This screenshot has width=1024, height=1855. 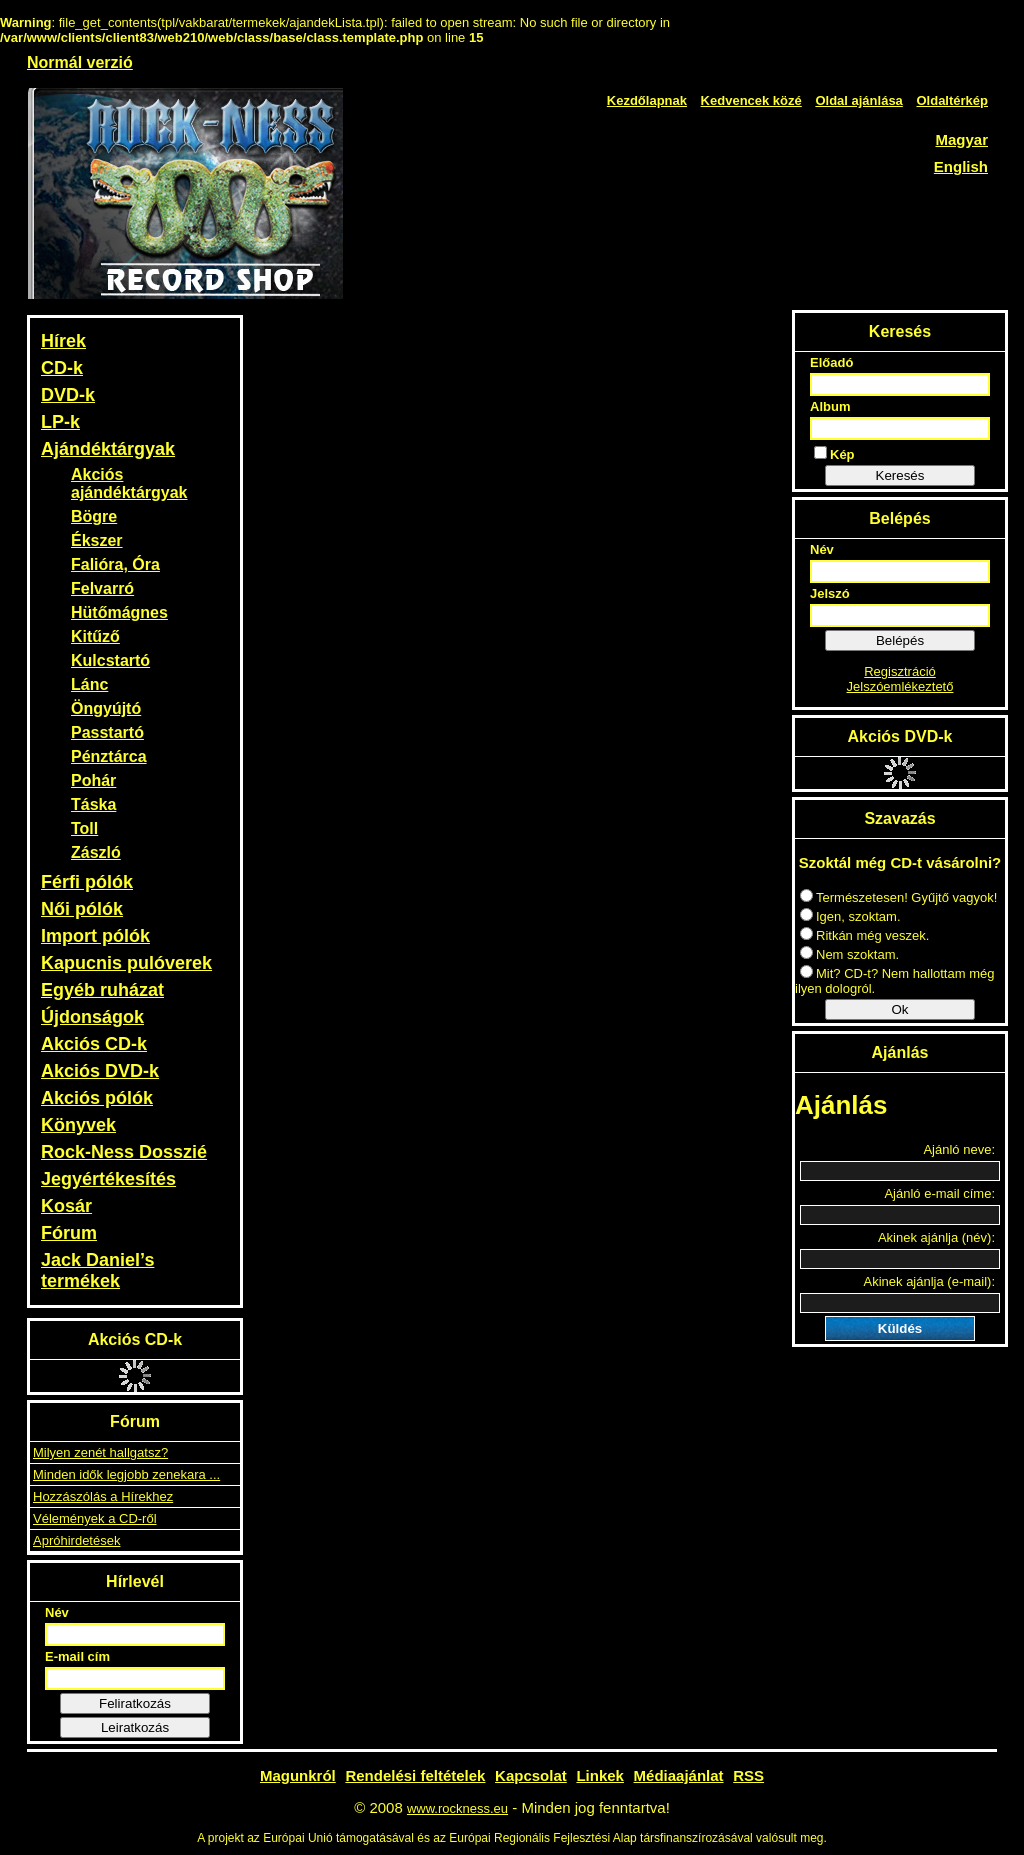 What do you see at coordinates (124, 1152) in the screenshot?
I see `Rock-Ness Dosszié` at bounding box center [124, 1152].